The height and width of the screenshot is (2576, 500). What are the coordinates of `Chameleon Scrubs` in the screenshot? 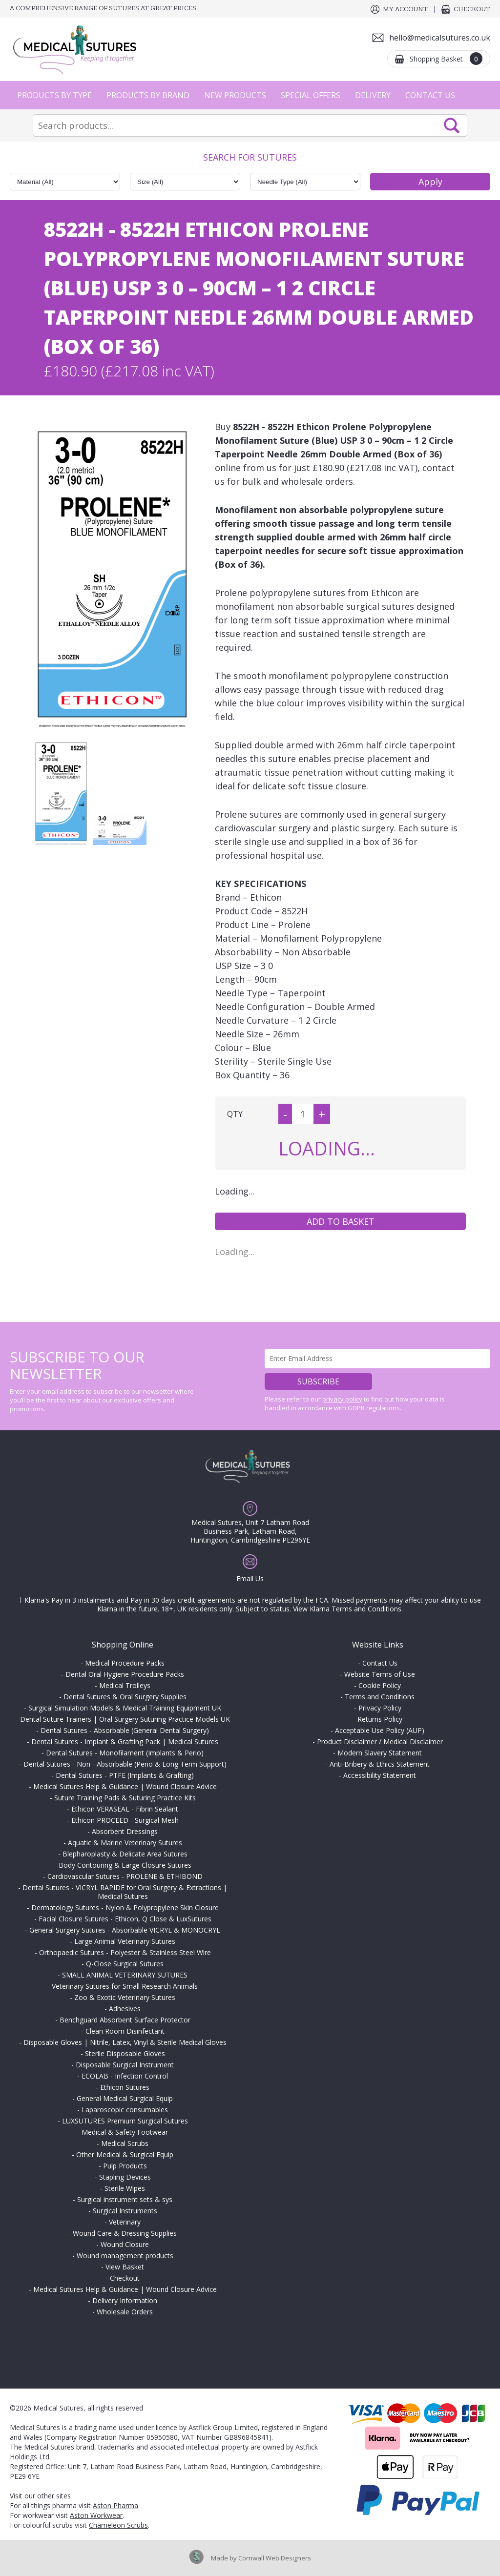 It's located at (118, 2525).